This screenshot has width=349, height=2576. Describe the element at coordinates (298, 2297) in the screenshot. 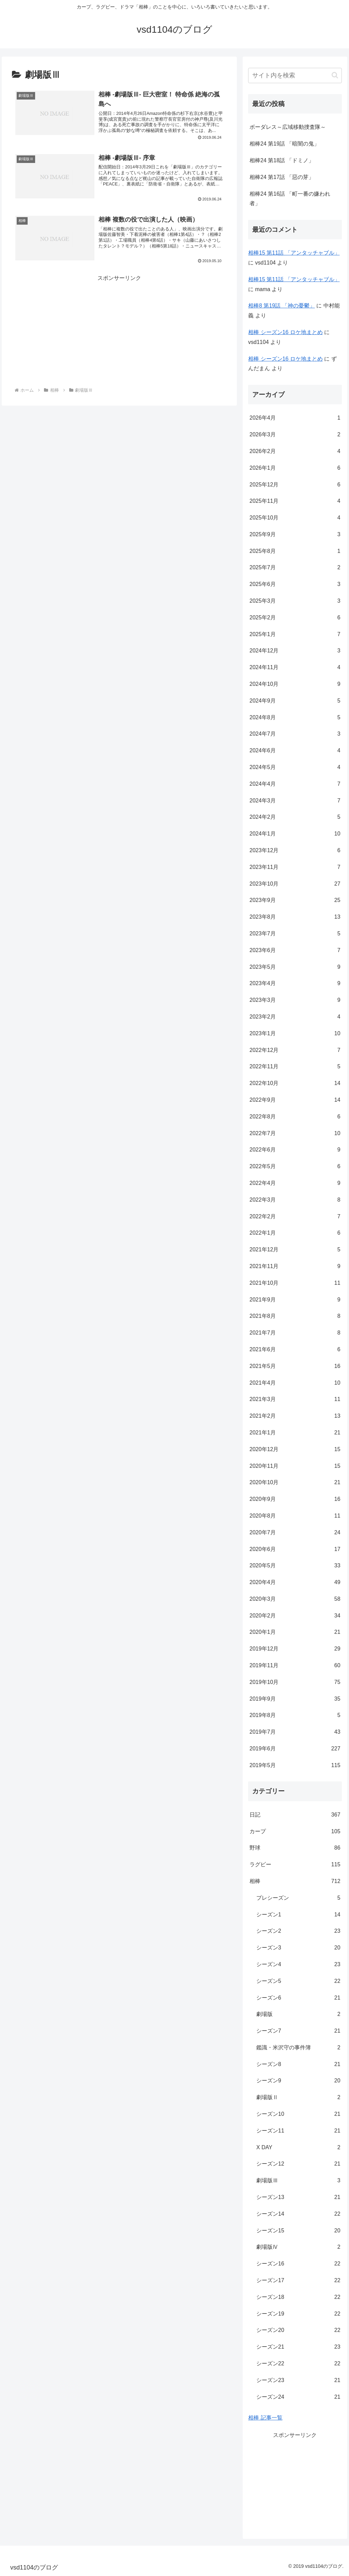

I see `シーズン18` at that location.